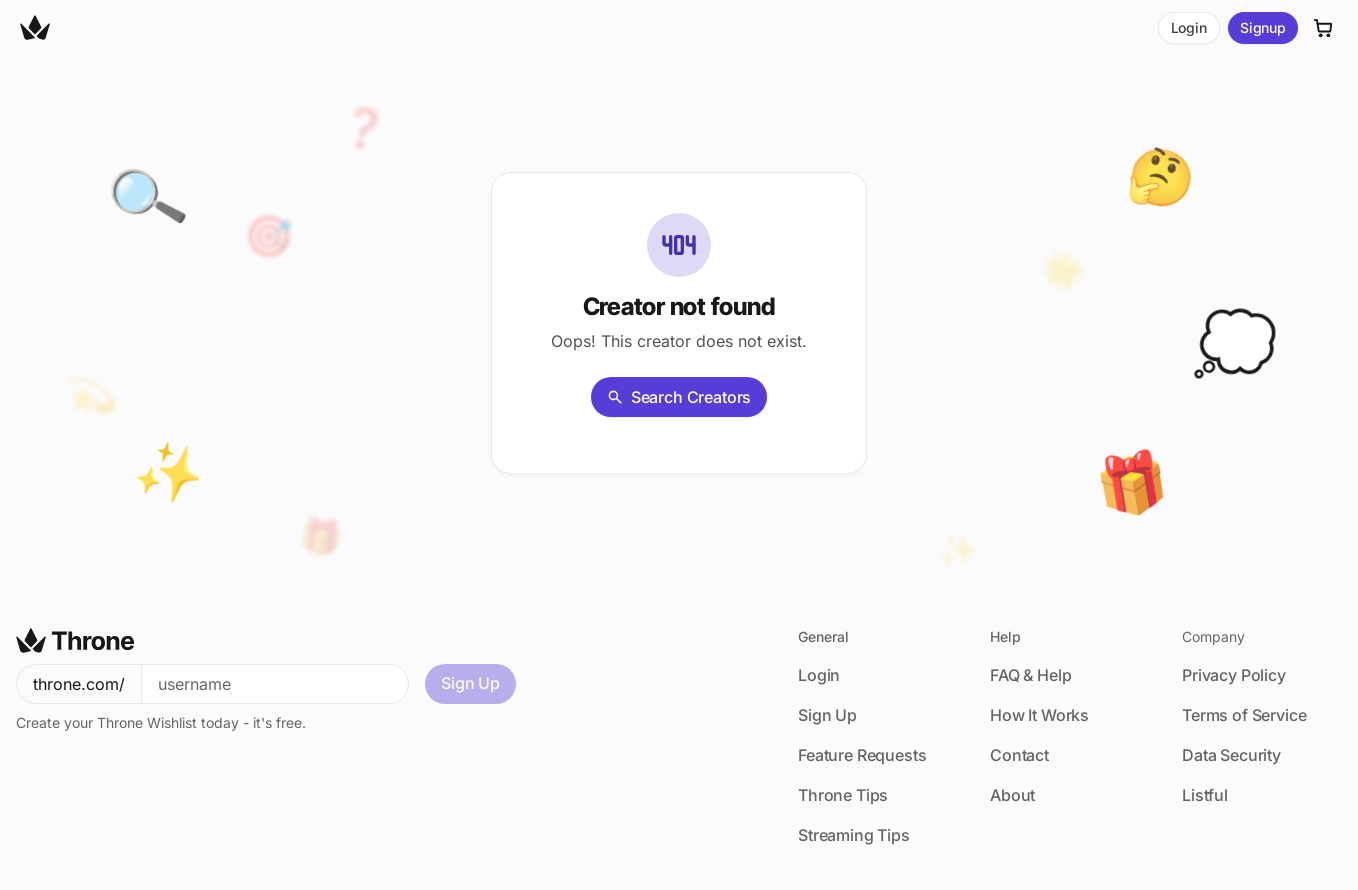 The height and width of the screenshot is (890, 1358). Describe the element at coordinates (1019, 755) in the screenshot. I see `Contact` at that location.